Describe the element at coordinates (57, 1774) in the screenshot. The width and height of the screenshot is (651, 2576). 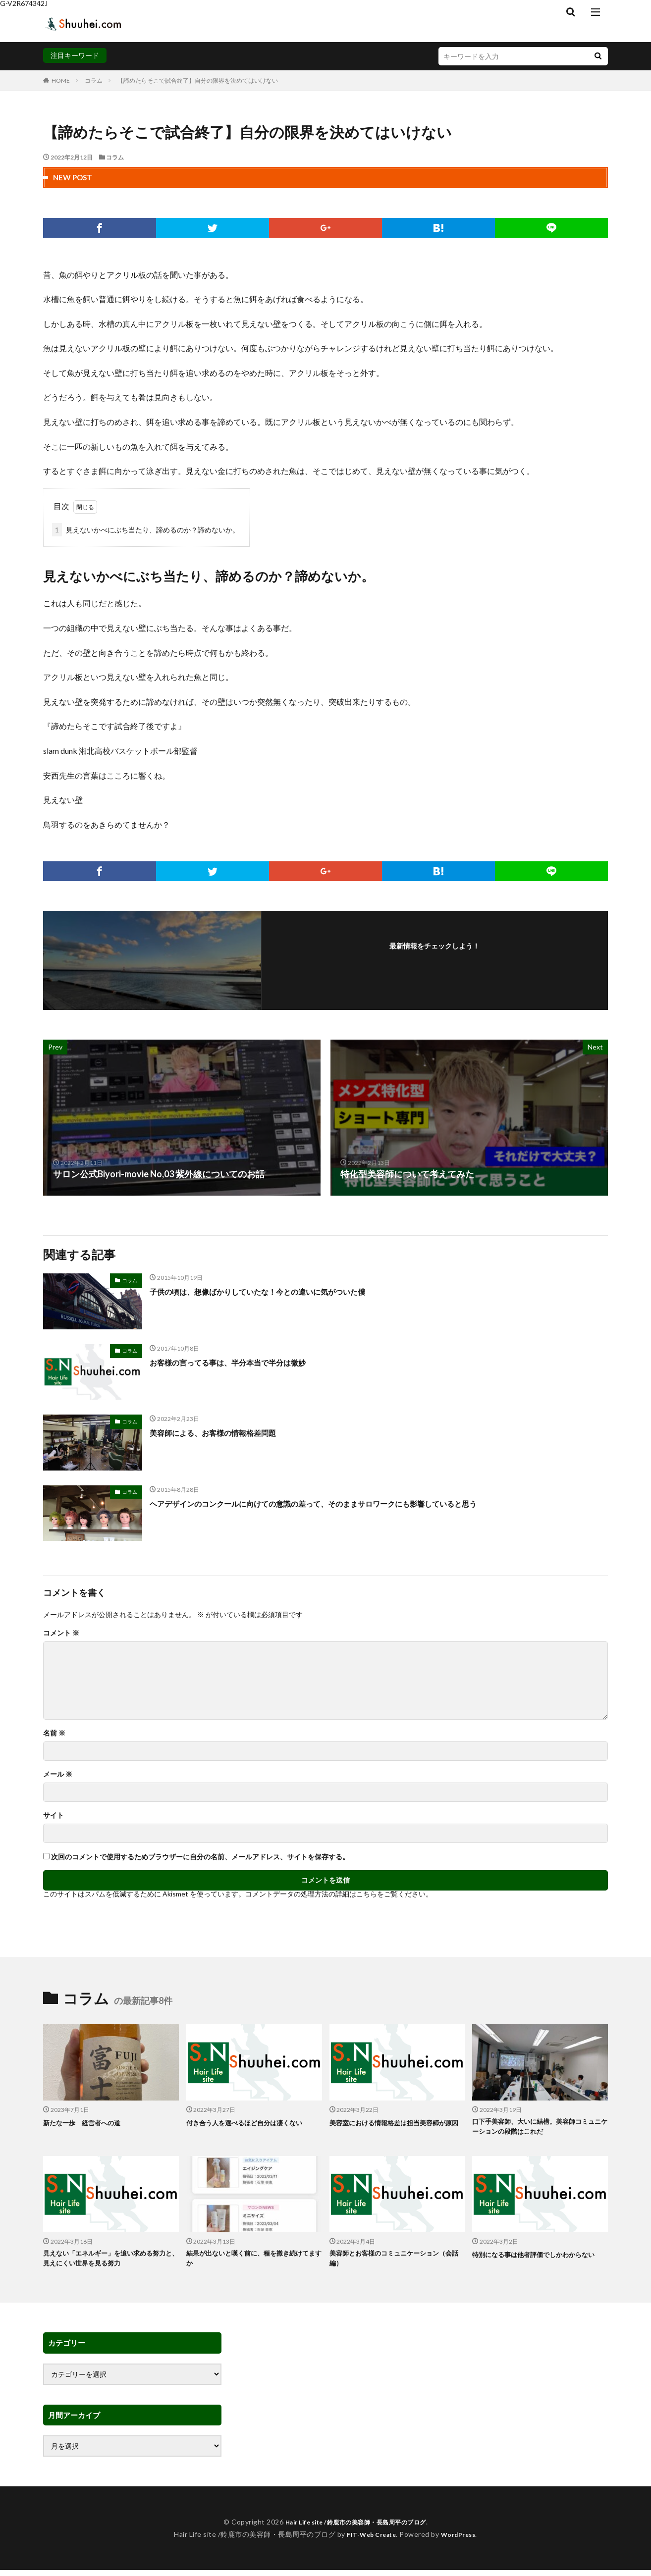
I see `メール` at that location.